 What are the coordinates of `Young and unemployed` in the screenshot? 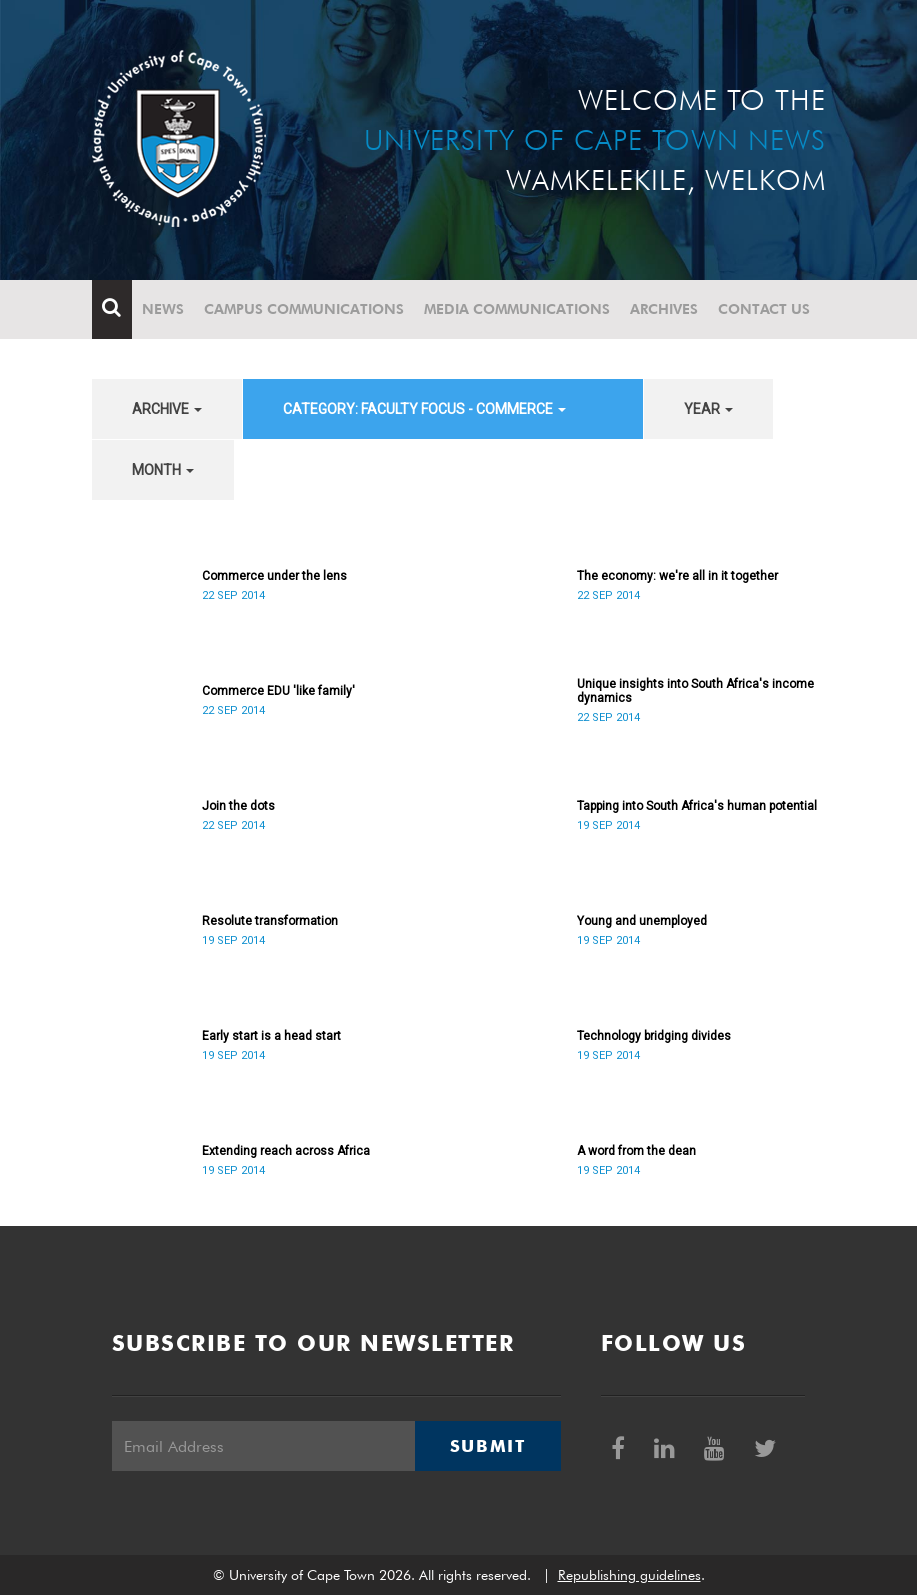 It's located at (642, 921).